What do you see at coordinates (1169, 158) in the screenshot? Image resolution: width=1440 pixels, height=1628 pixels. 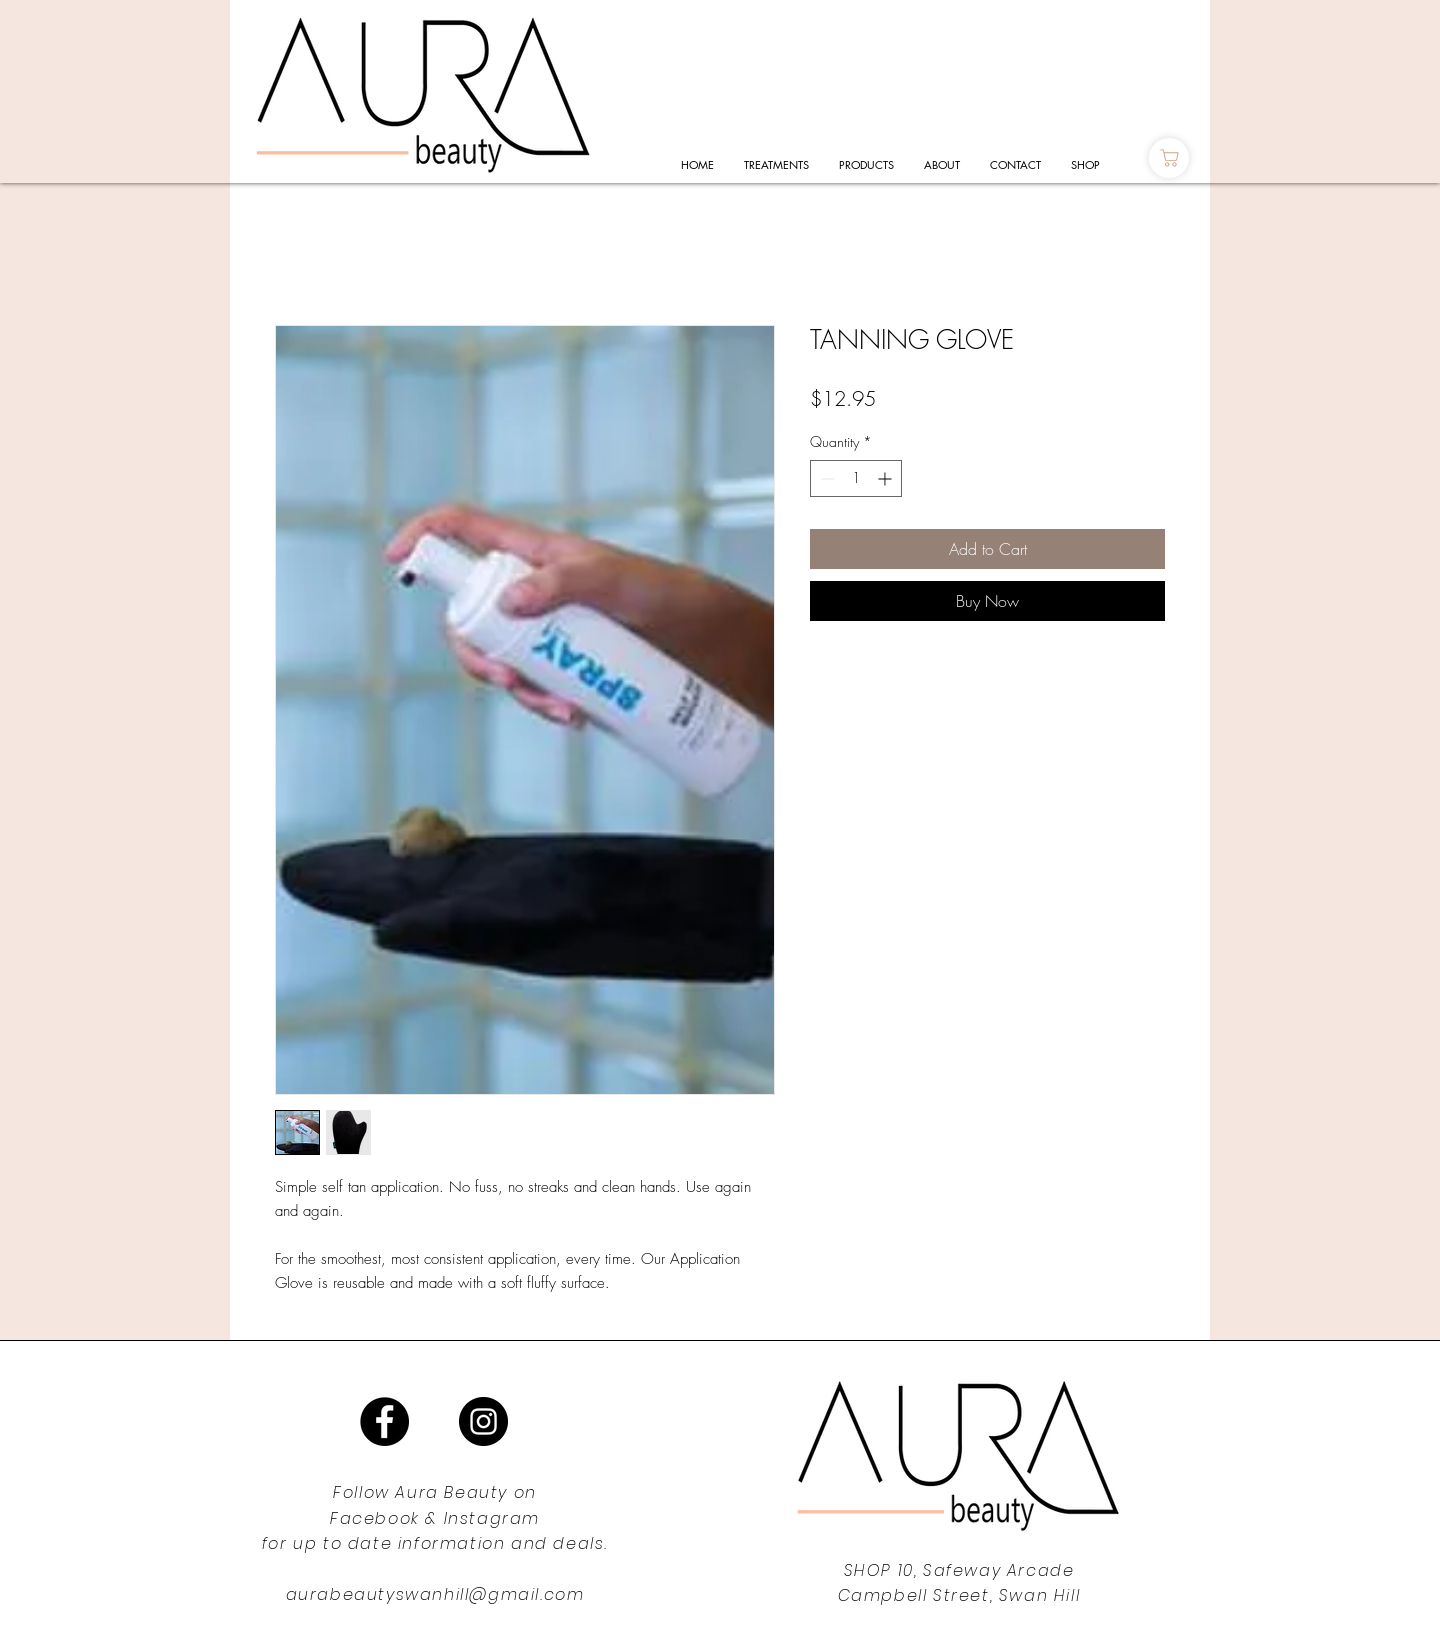 I see `[Shop]` at bounding box center [1169, 158].